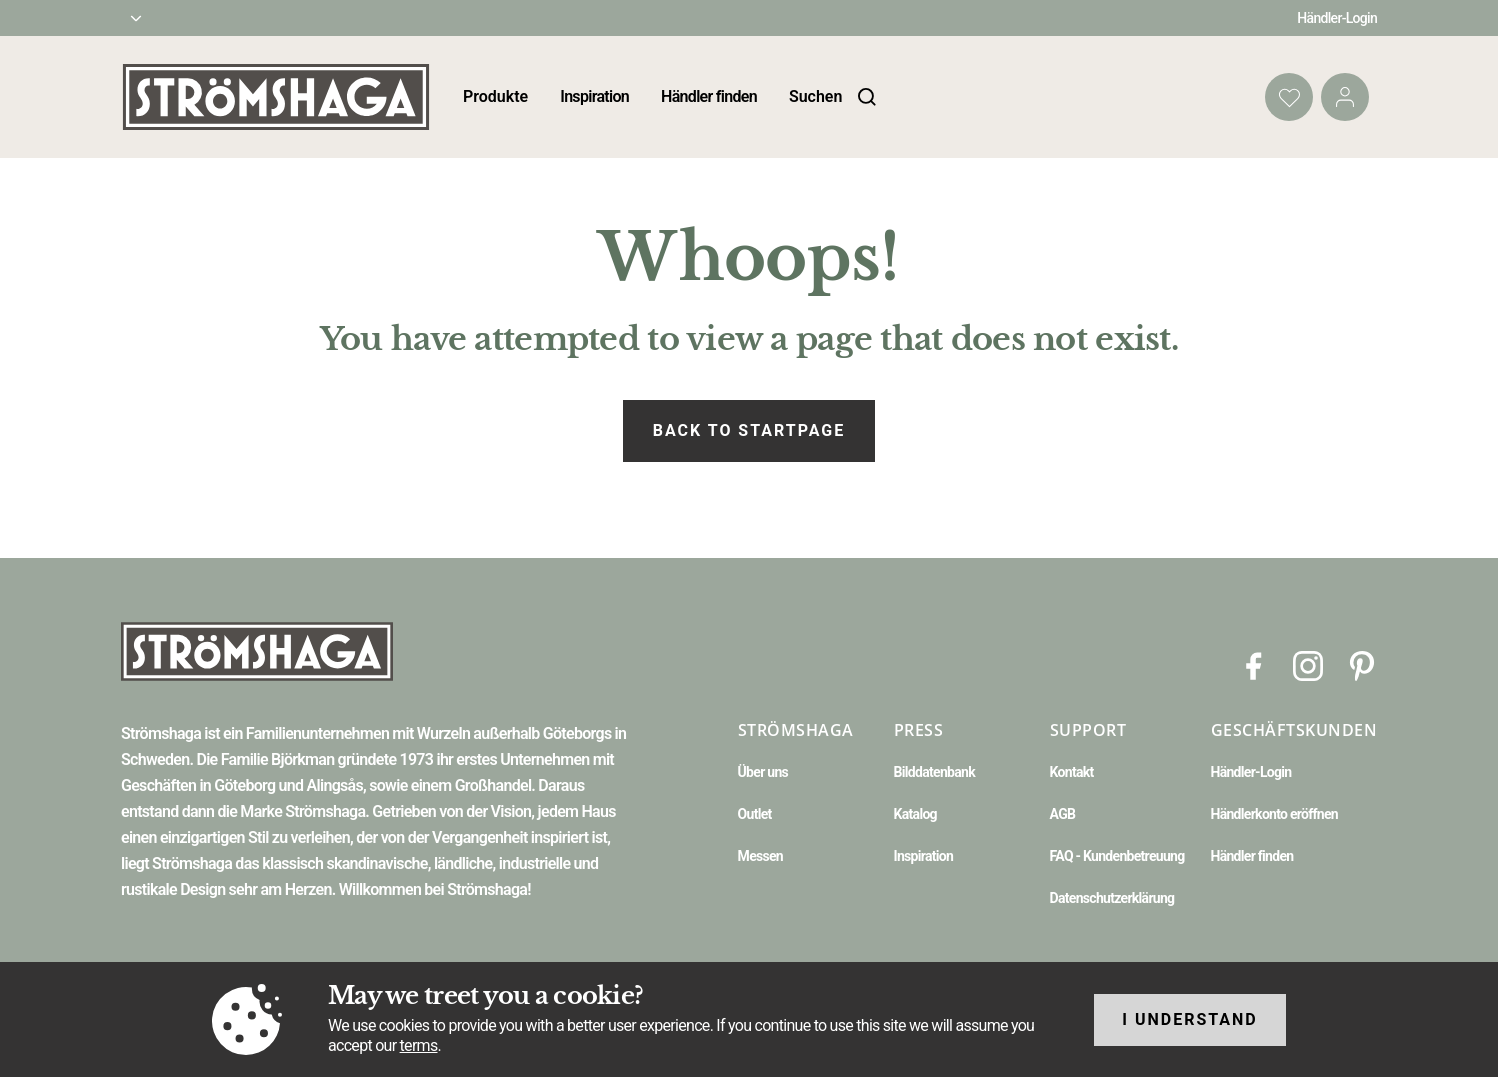 This screenshot has width=1498, height=1077. I want to click on AGB, so click(1063, 814).